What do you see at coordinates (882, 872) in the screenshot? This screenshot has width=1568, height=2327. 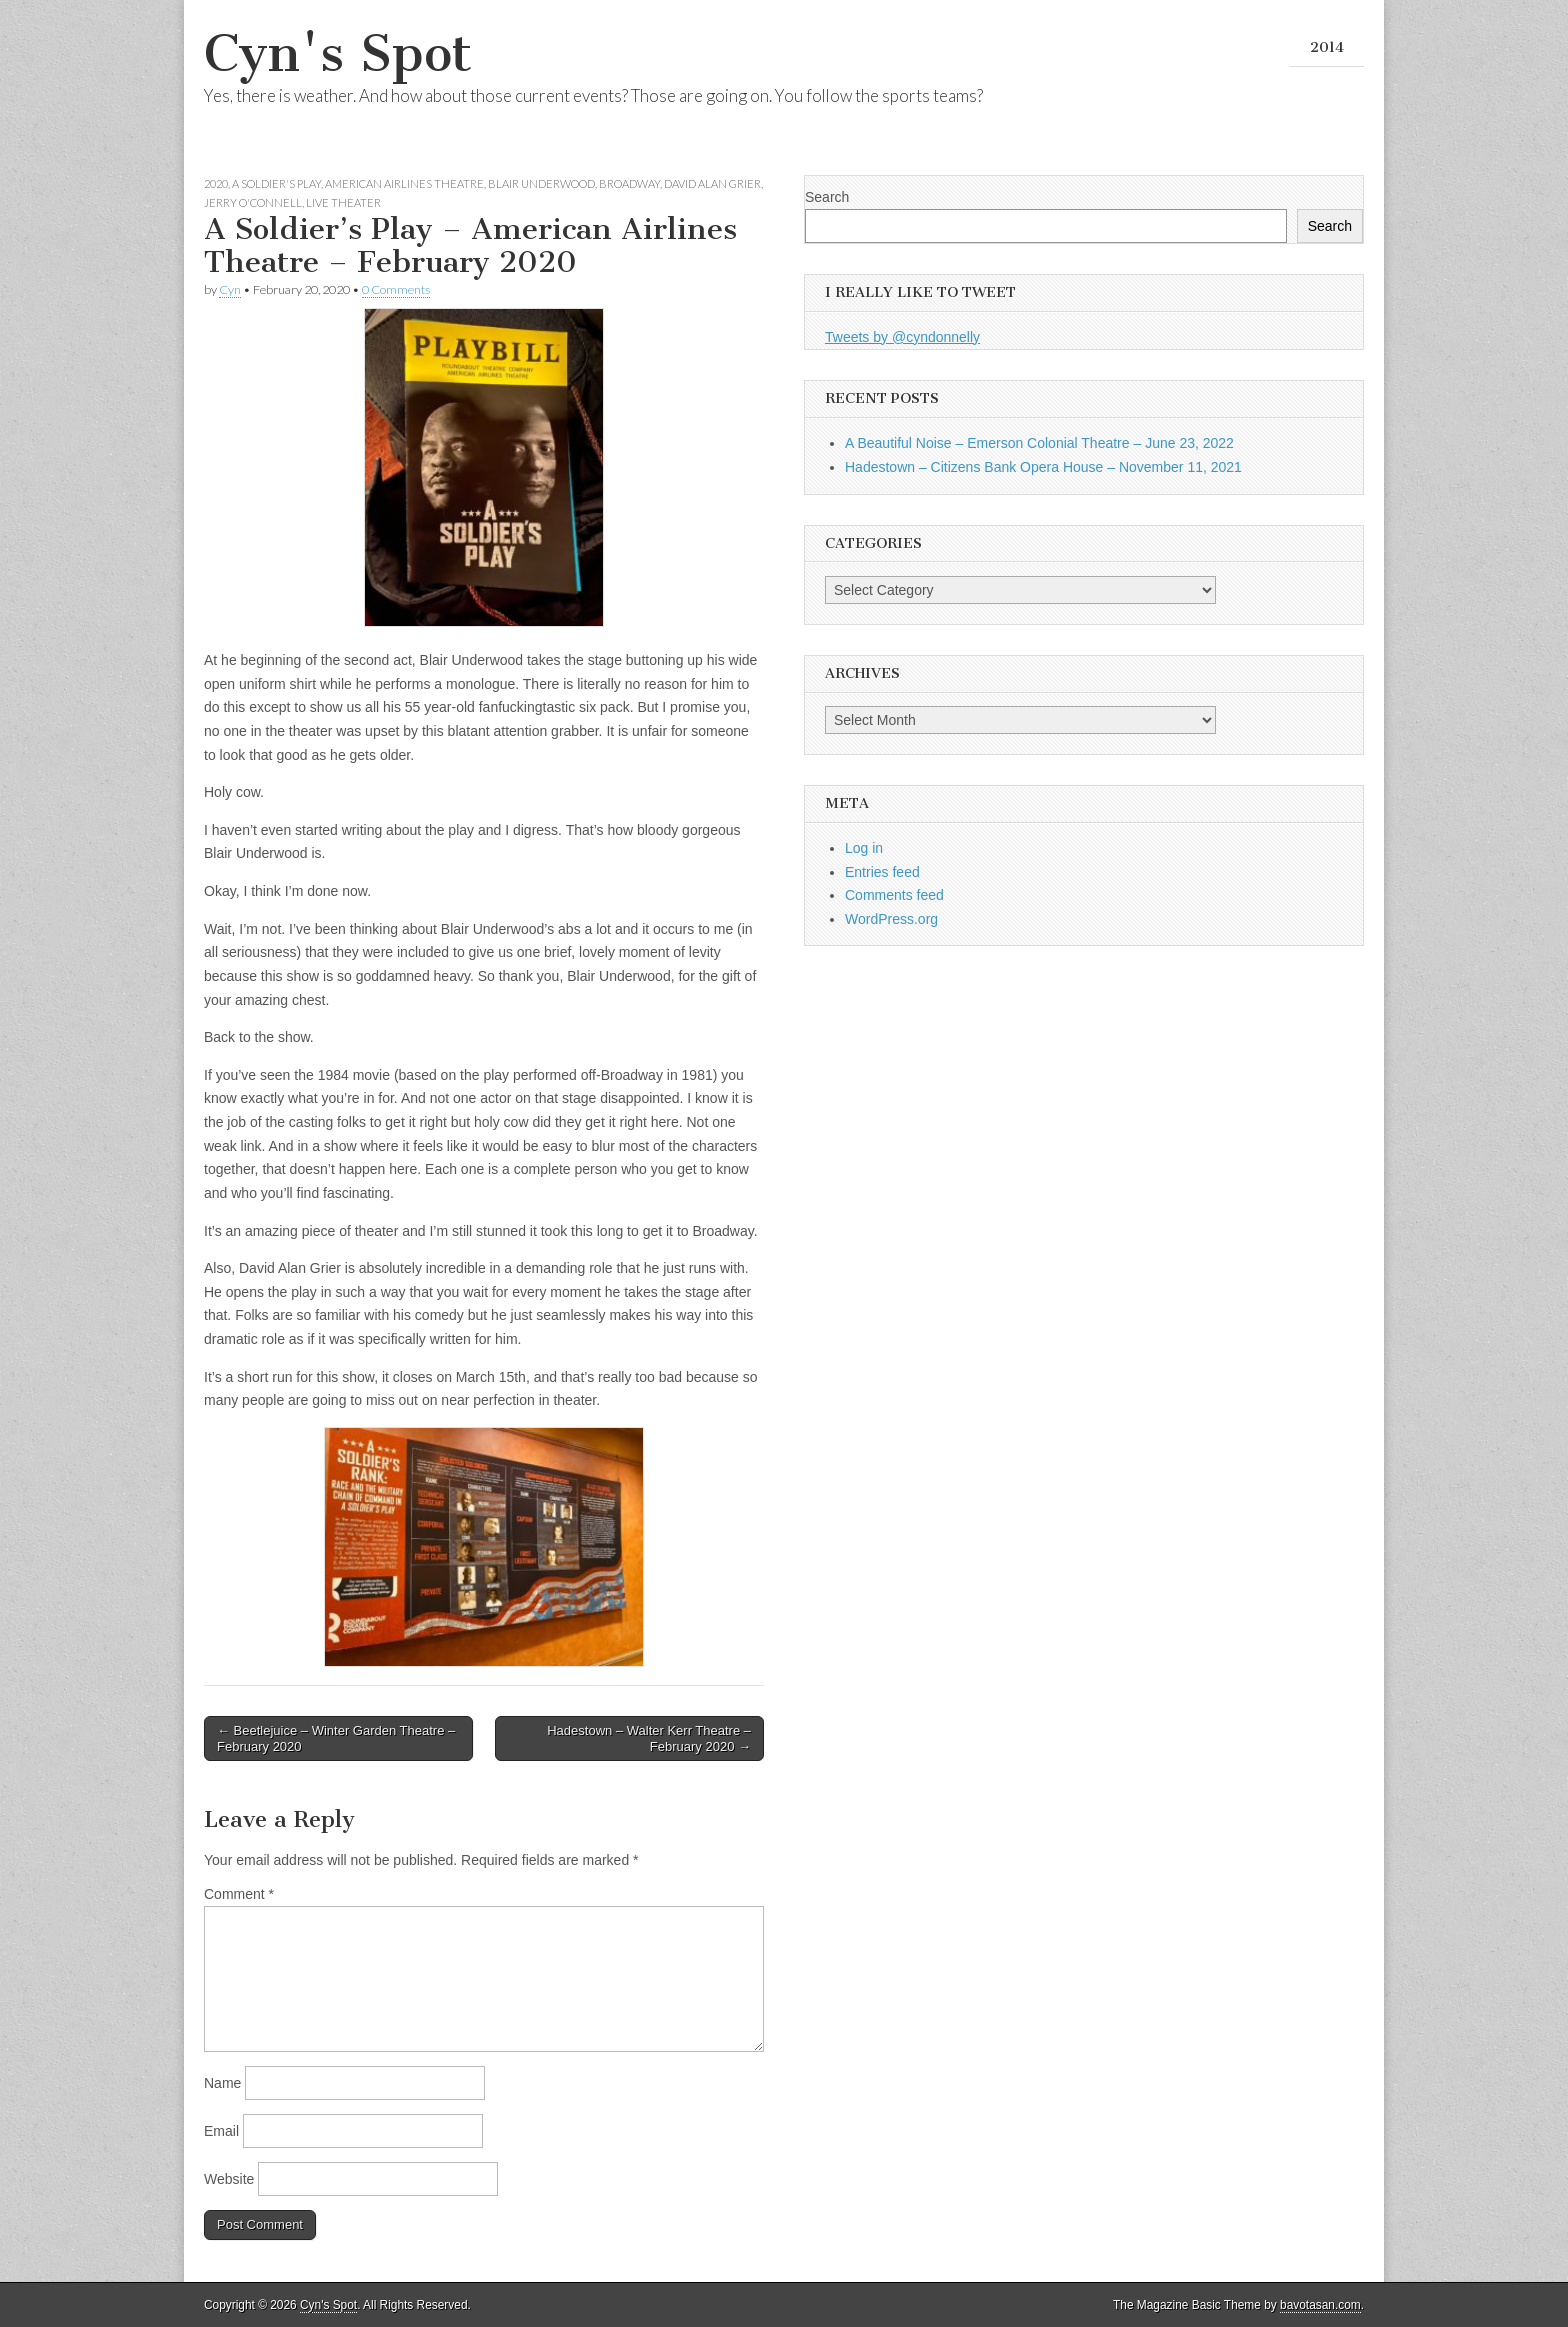 I see `Entries feed` at bounding box center [882, 872].